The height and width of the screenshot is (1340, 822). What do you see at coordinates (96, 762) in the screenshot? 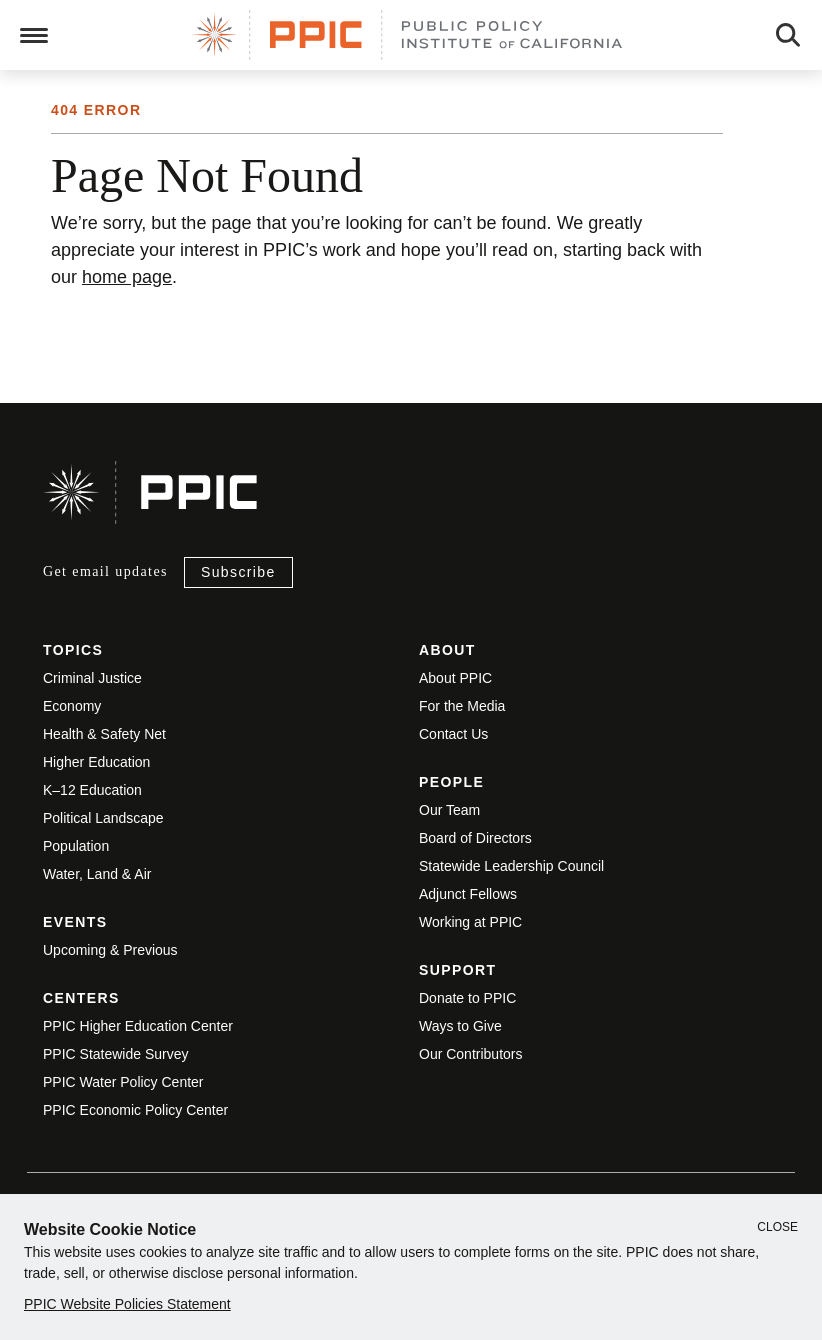
I see `Higher Education` at bounding box center [96, 762].